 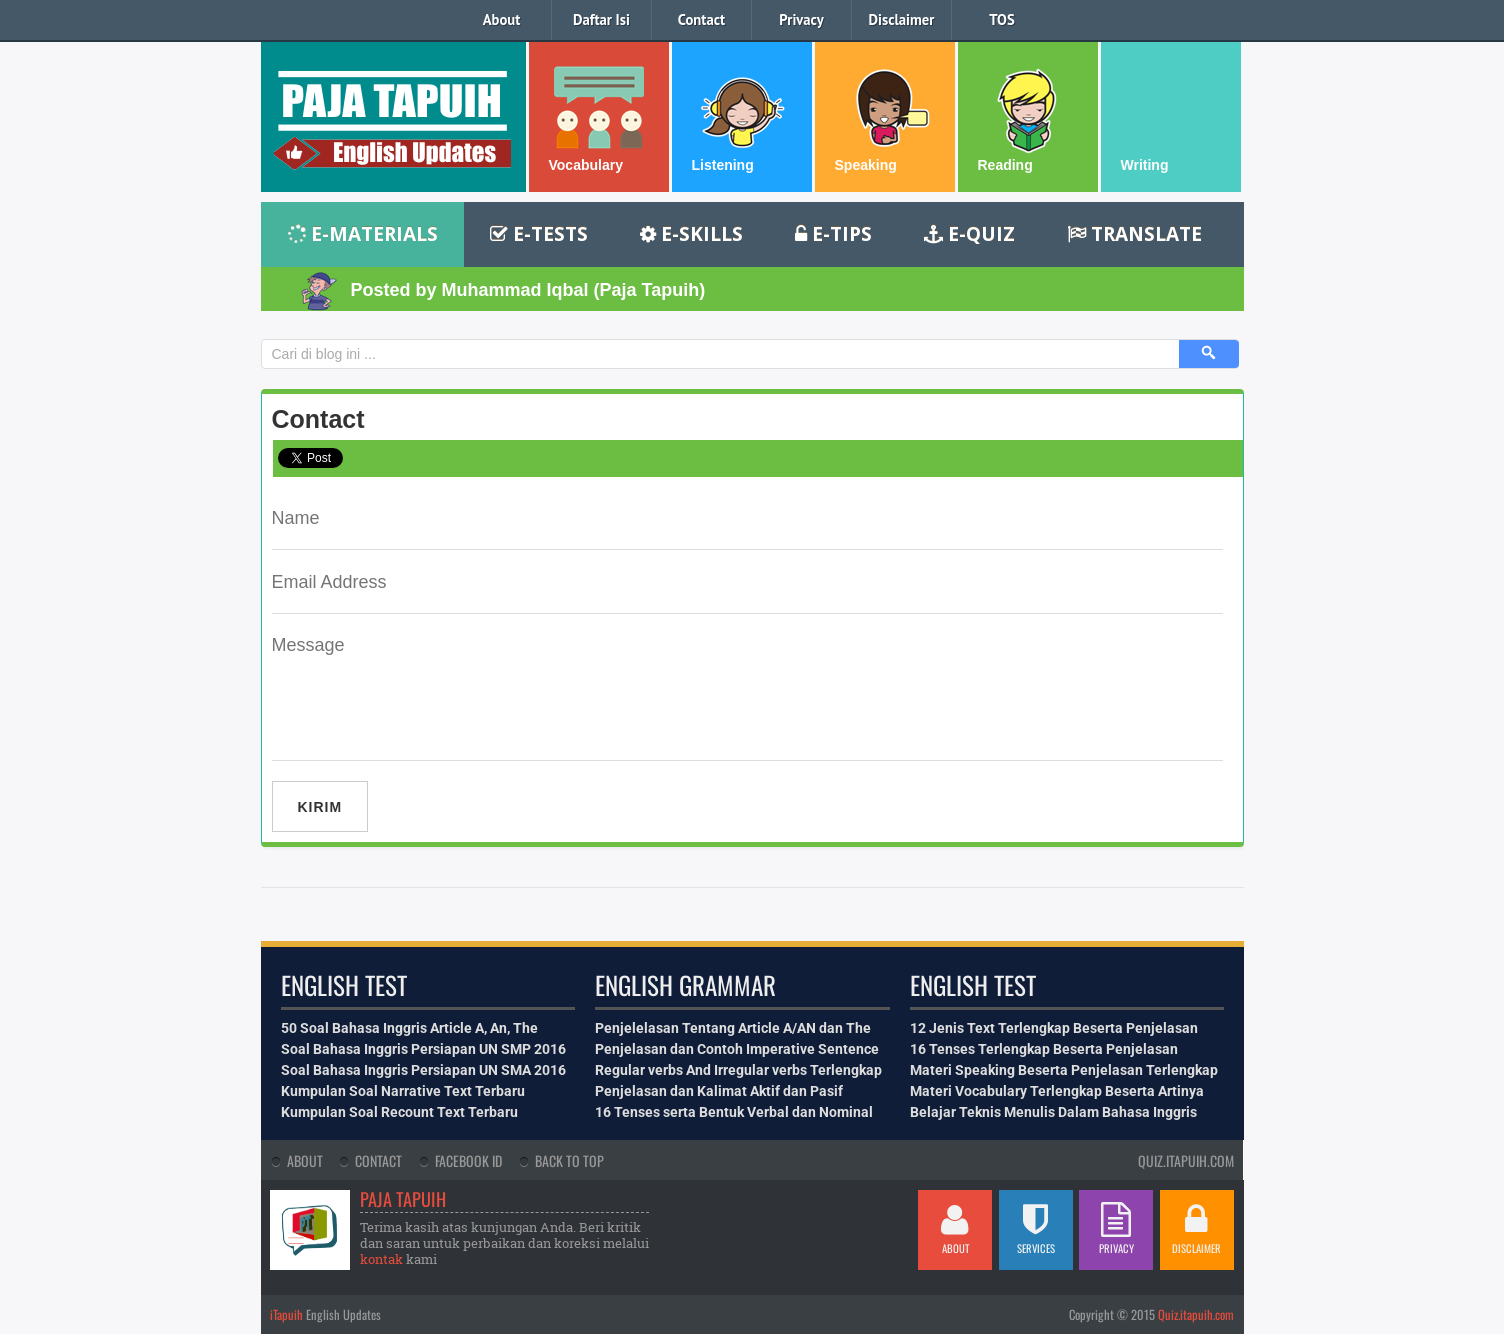 I want to click on Belajar Teknis Menulis Dalam Bahasa Inggris, so click(x=1053, y=1112).